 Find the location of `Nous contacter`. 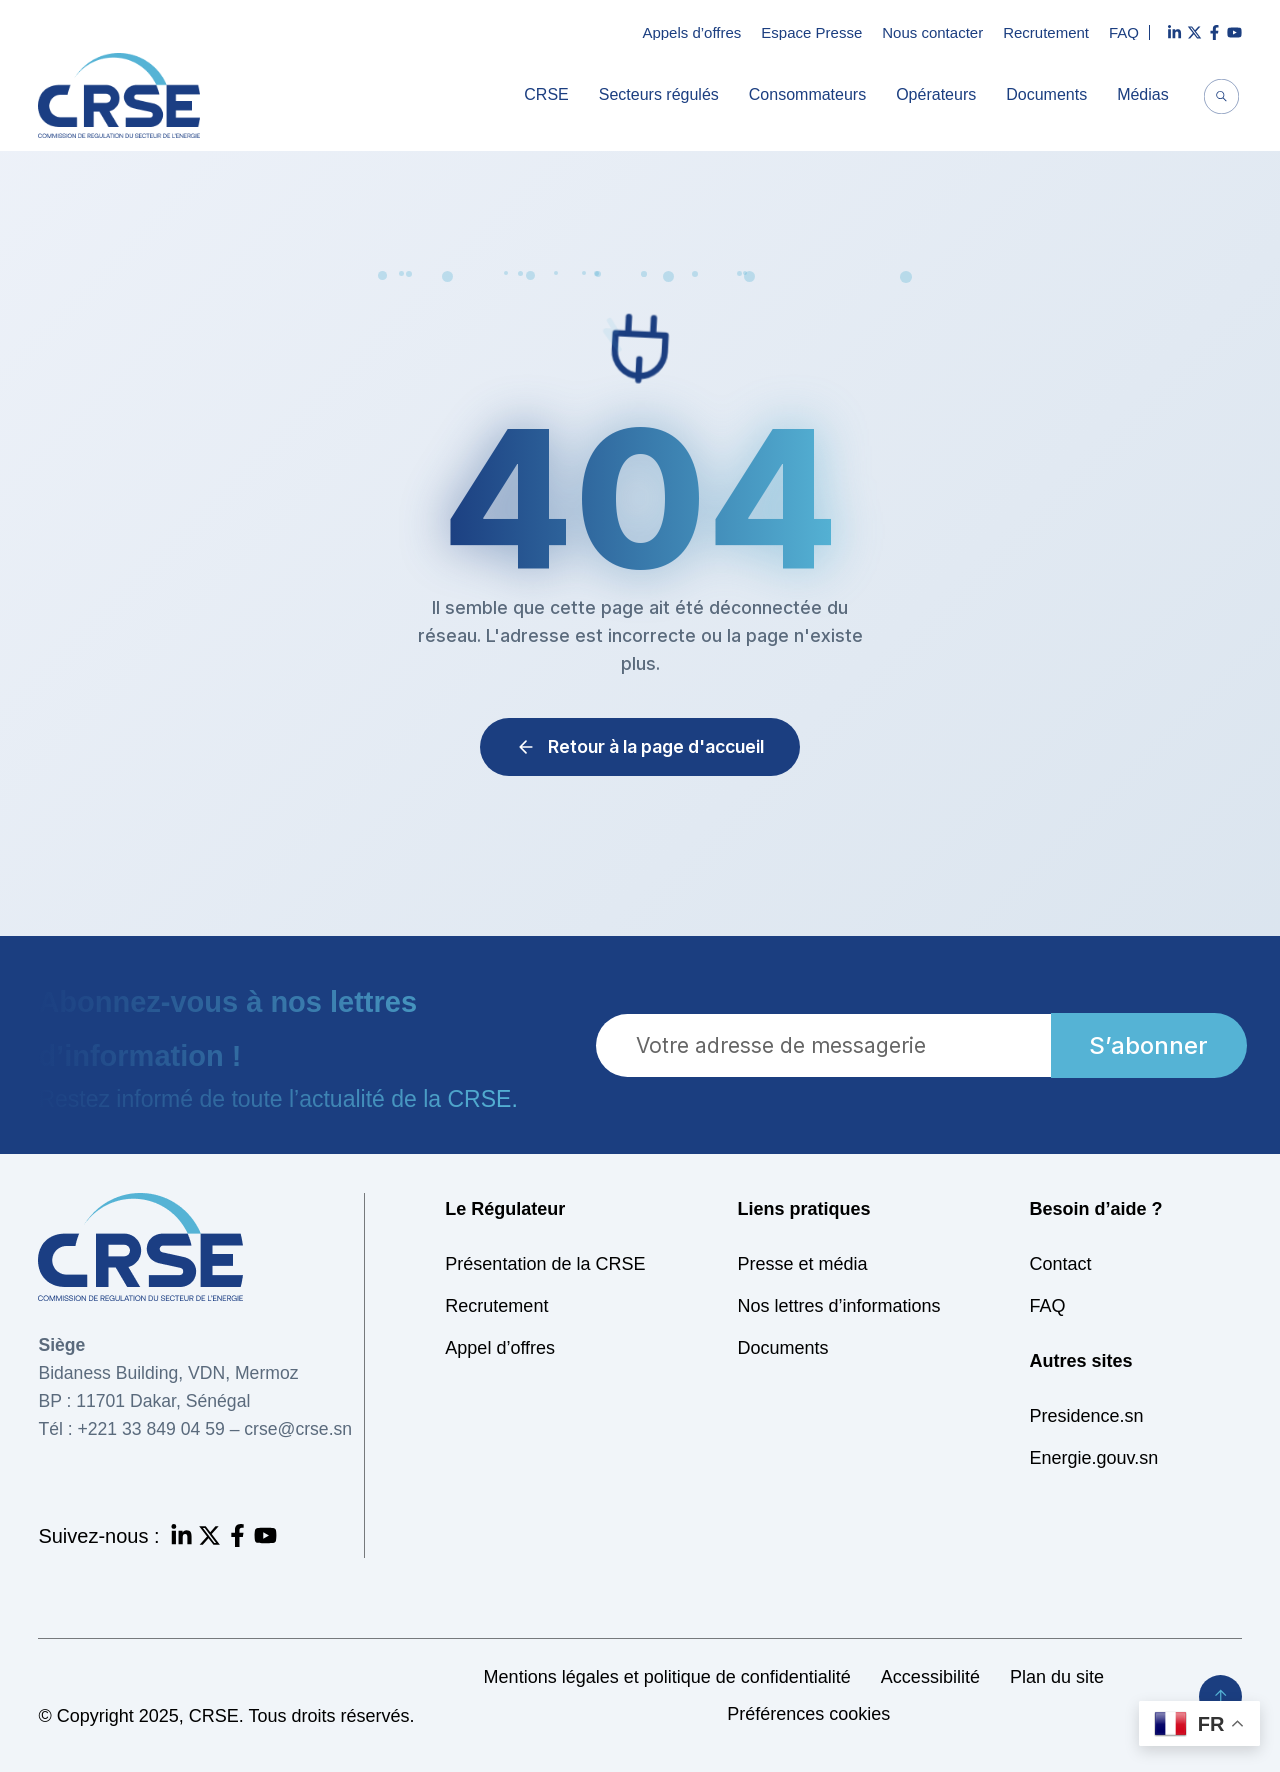

Nous contacter is located at coordinates (932, 32).